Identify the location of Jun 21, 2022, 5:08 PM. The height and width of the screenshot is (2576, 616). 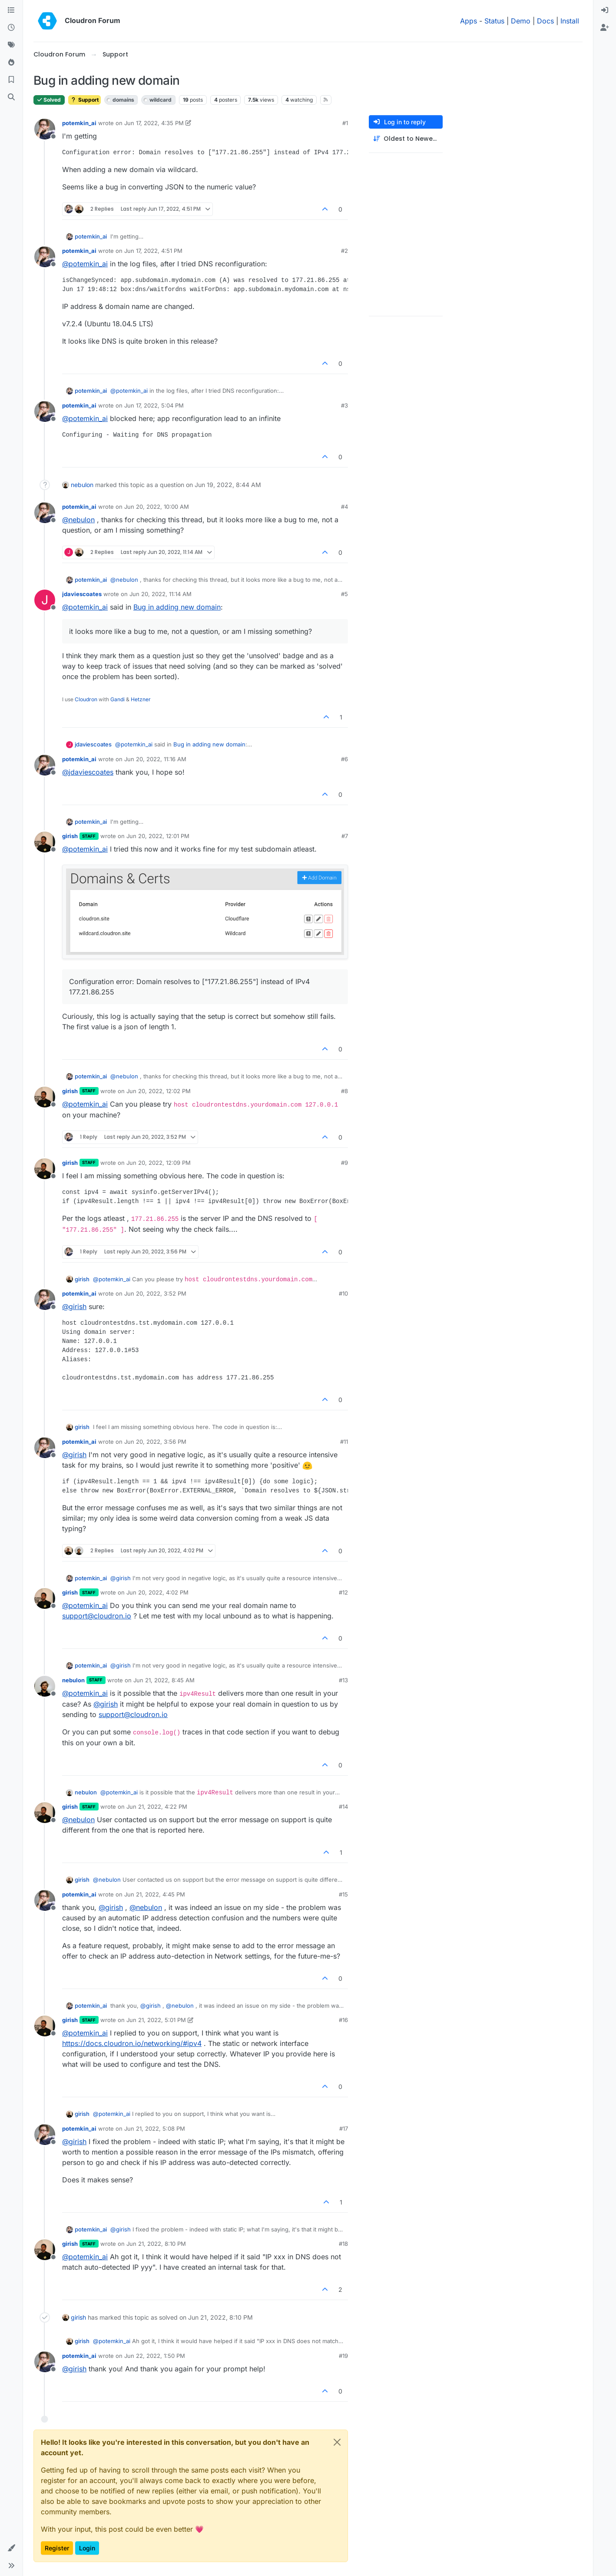
(154, 2128).